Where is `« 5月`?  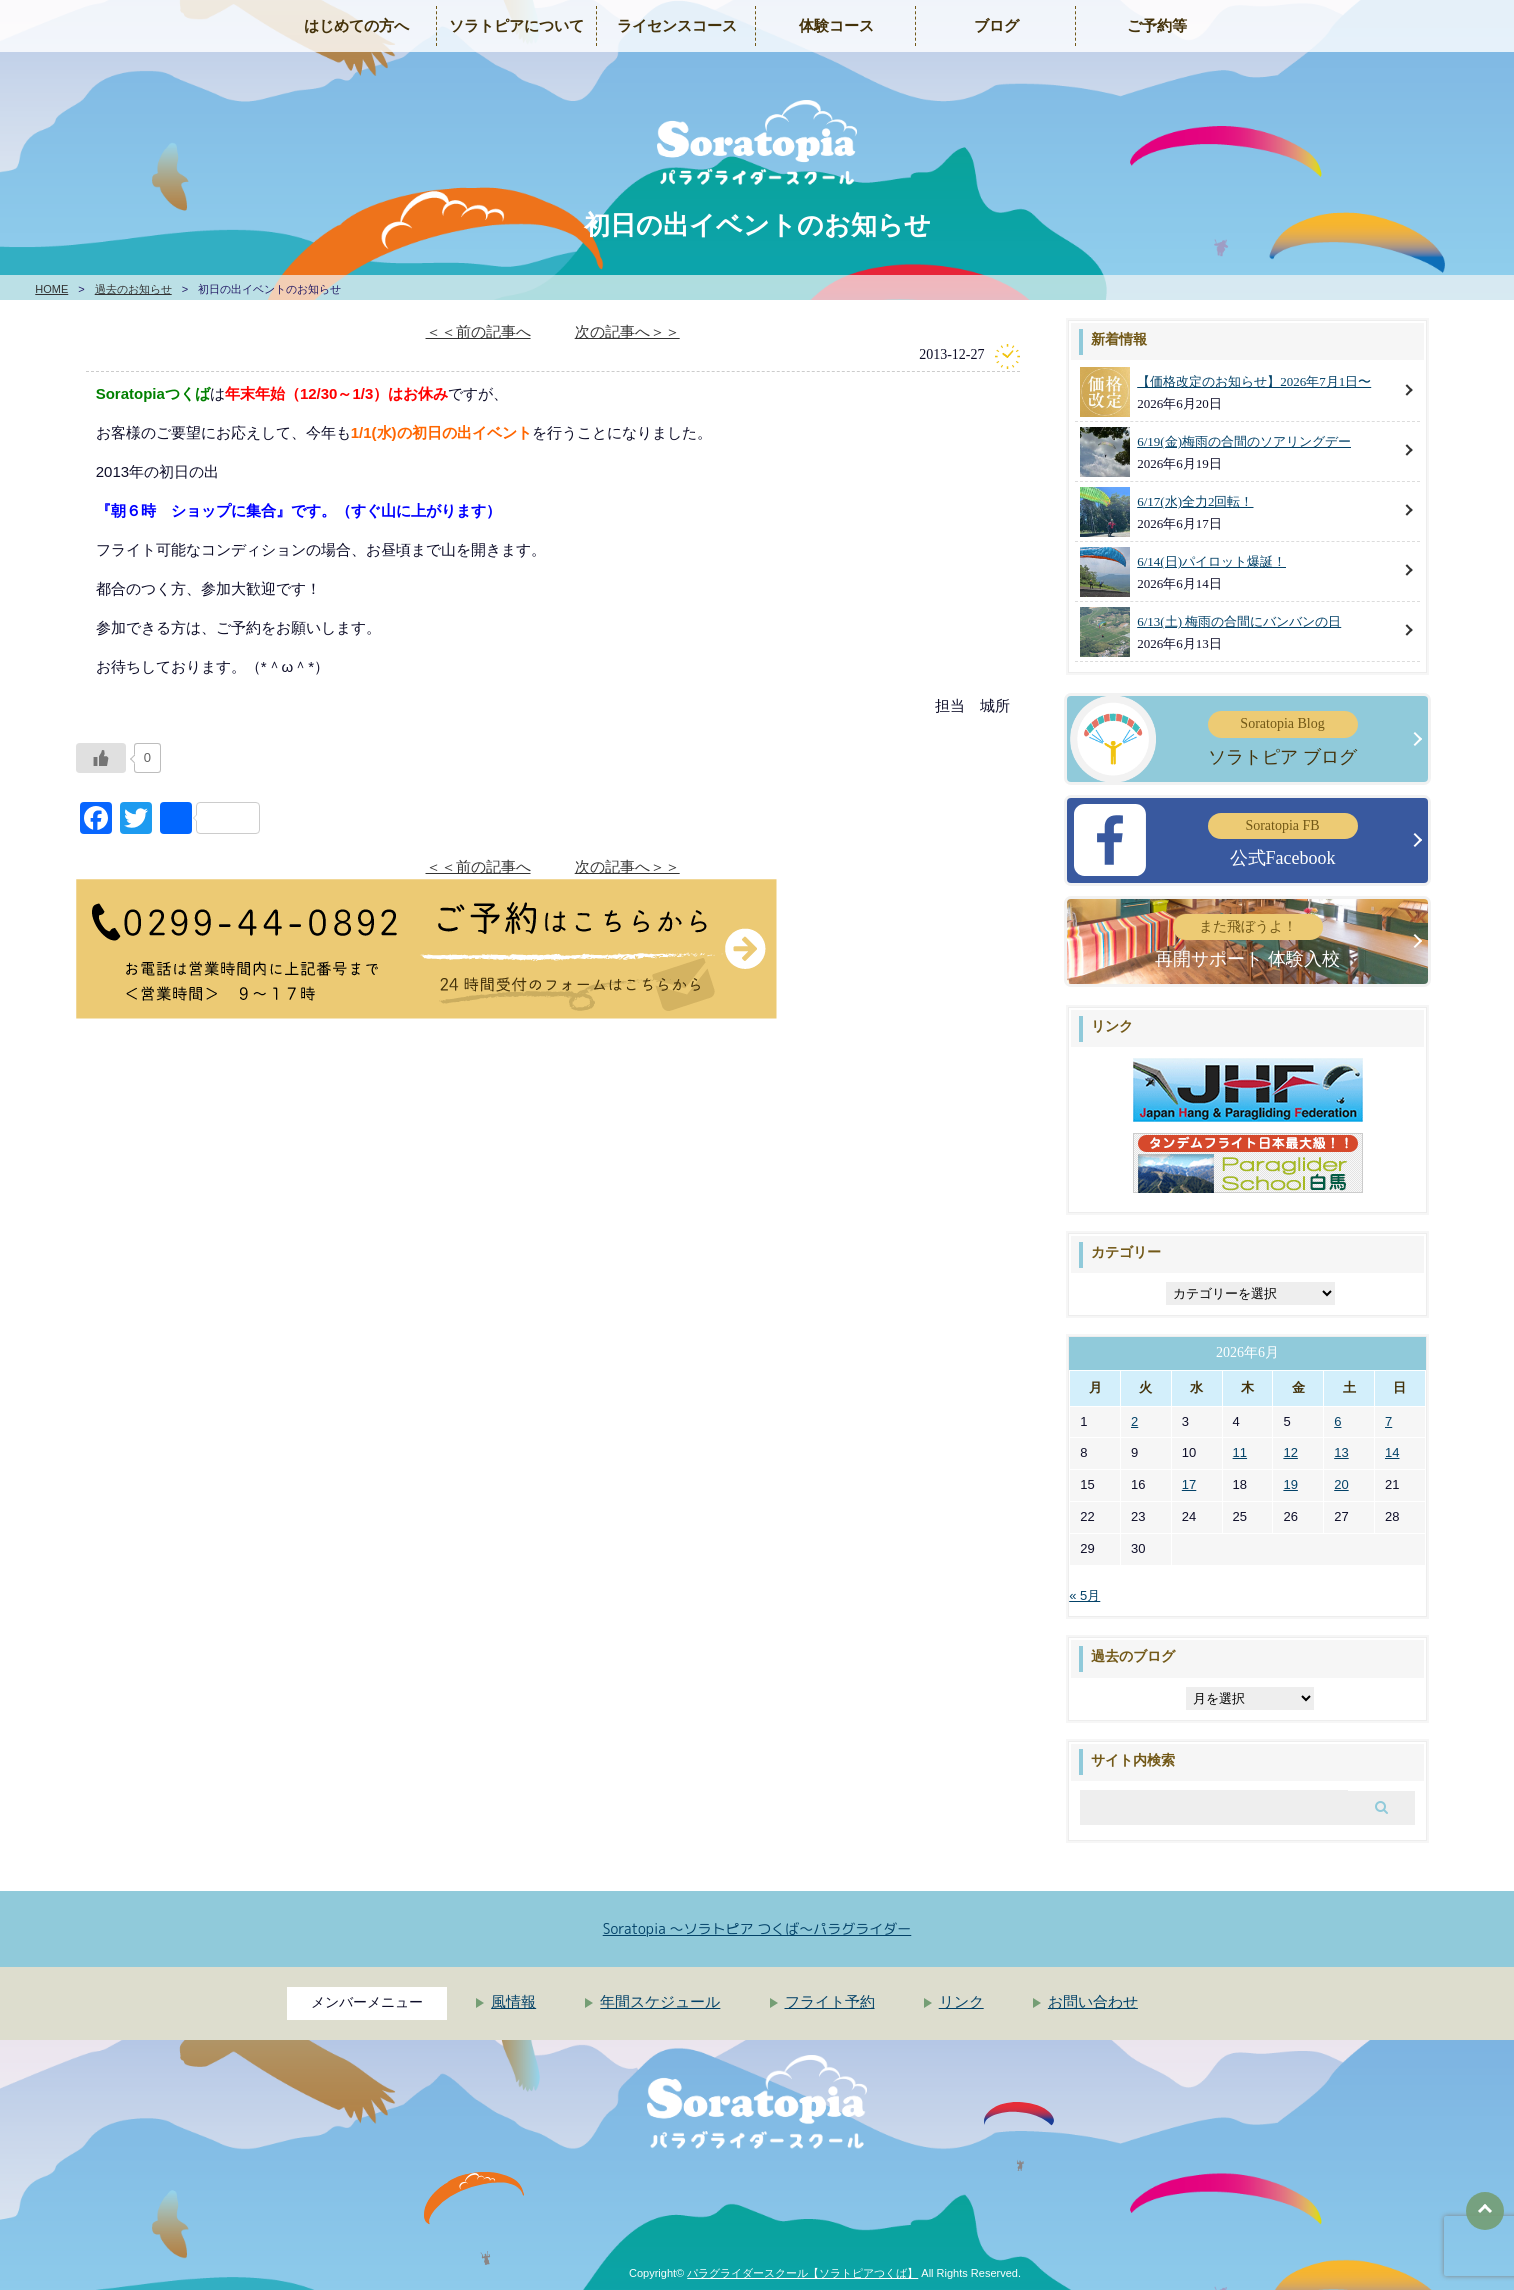 « 5月 is located at coordinates (1084, 1595).